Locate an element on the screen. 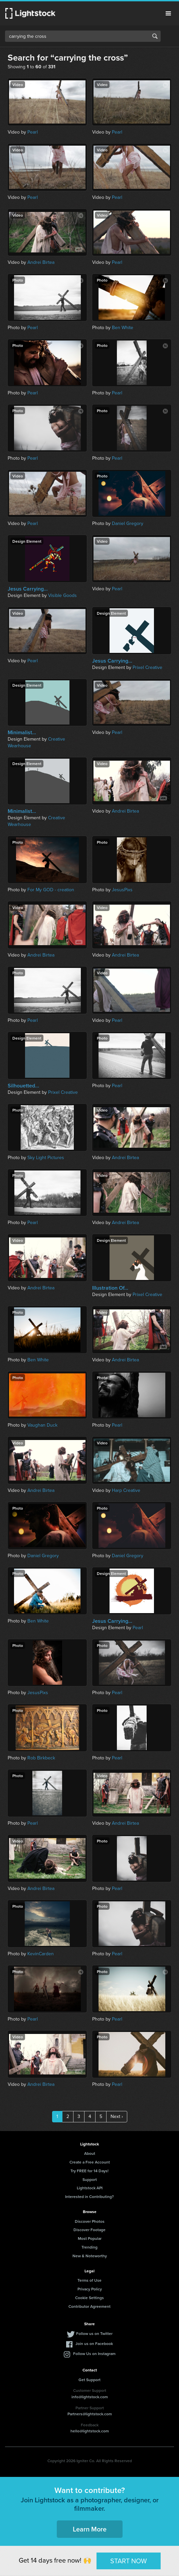  Privacy Policy is located at coordinates (89, 2289).